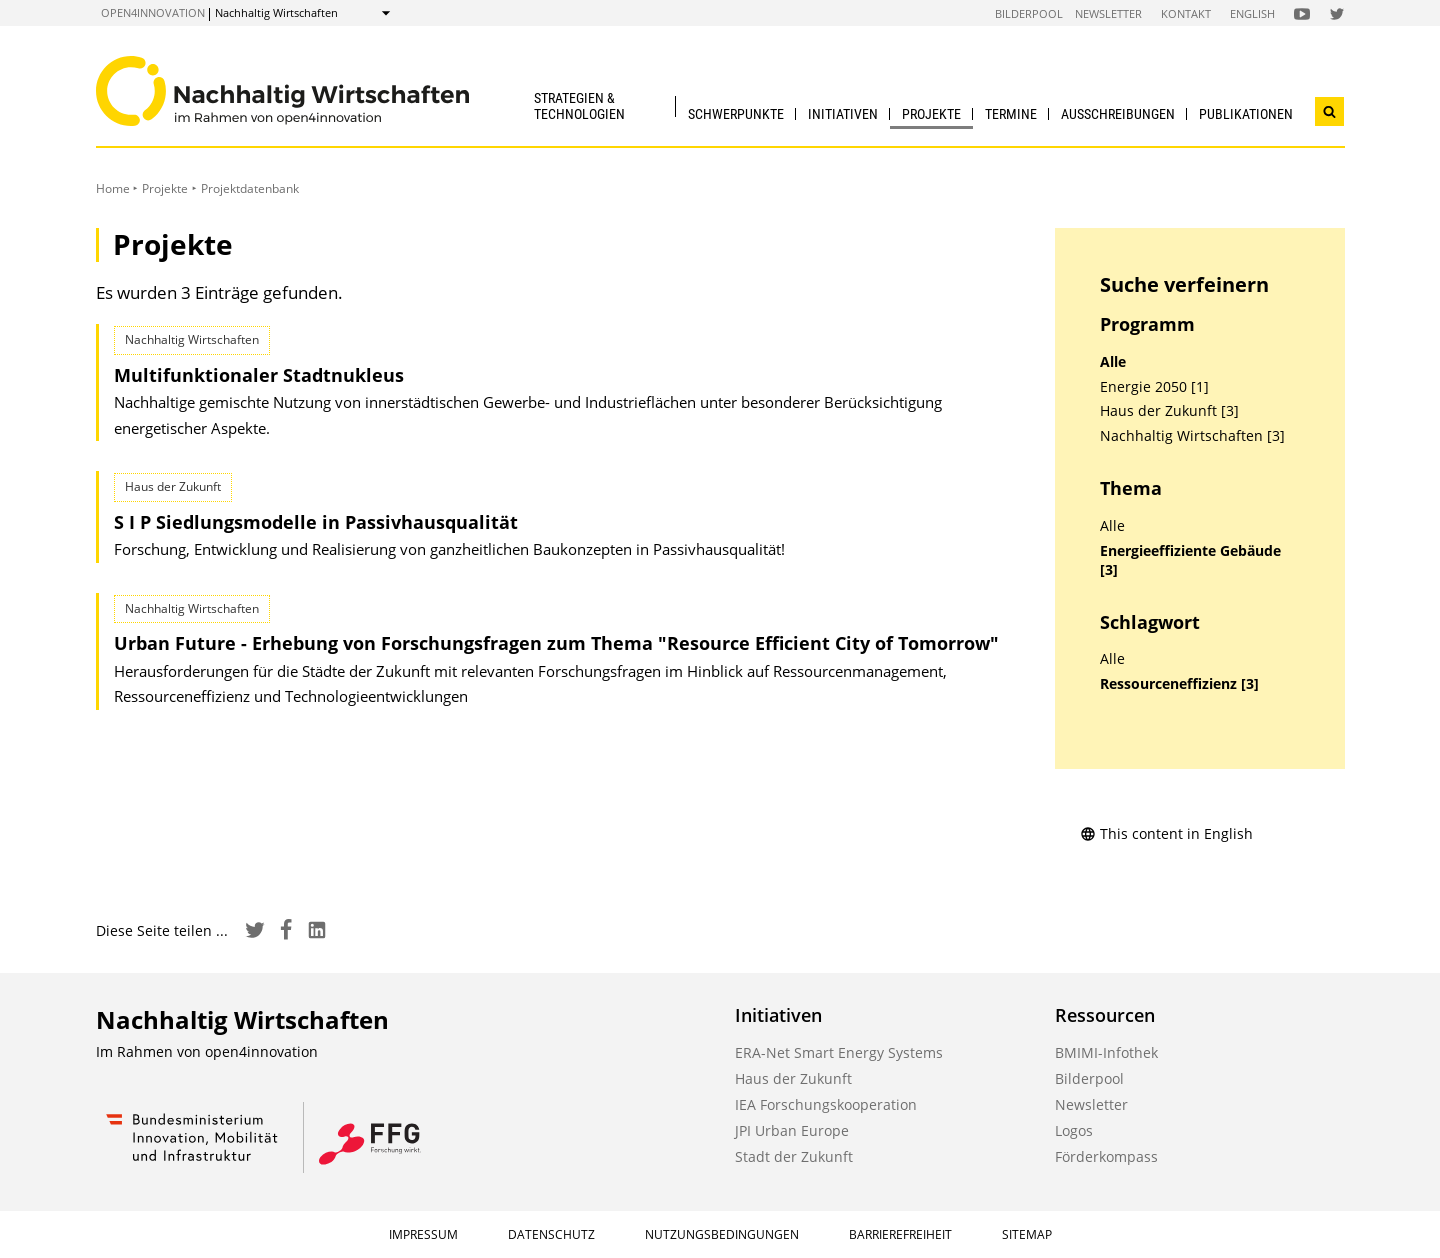 The height and width of the screenshot is (1258, 1440). What do you see at coordinates (1027, 1234) in the screenshot?
I see `Sitemap` at bounding box center [1027, 1234].